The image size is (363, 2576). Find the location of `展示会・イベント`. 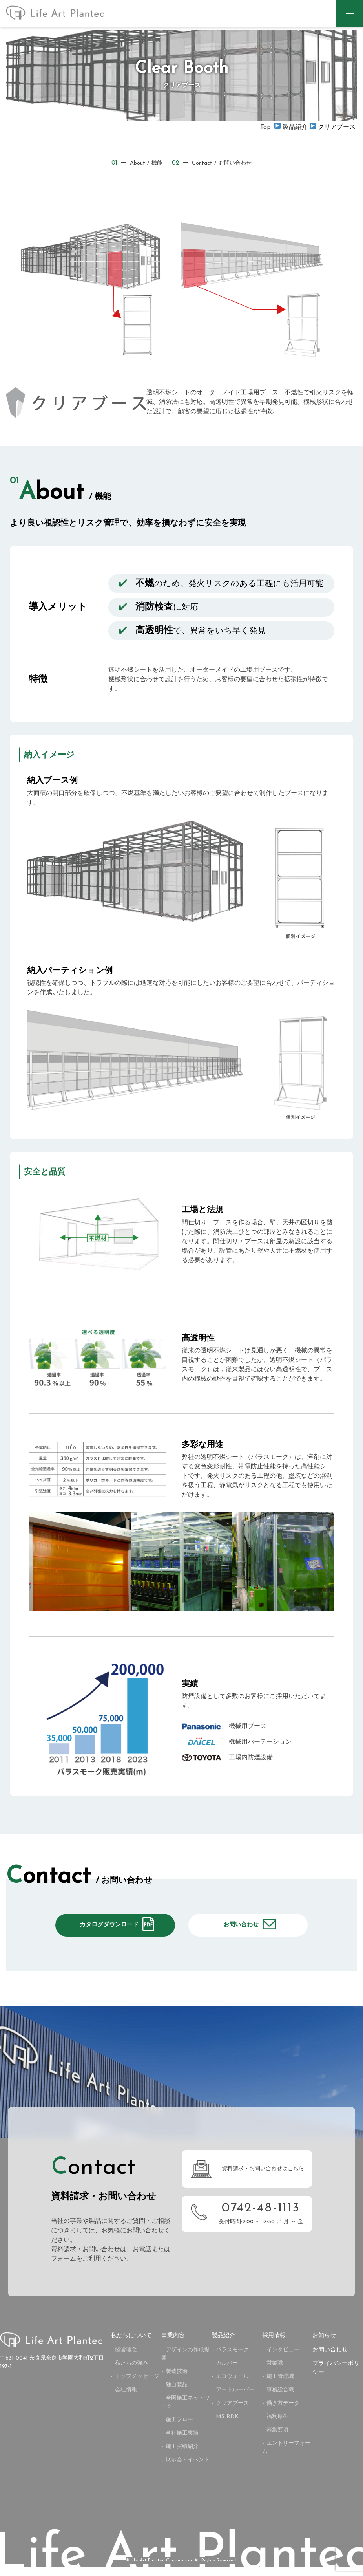

展示会・イベント is located at coordinates (188, 2469).